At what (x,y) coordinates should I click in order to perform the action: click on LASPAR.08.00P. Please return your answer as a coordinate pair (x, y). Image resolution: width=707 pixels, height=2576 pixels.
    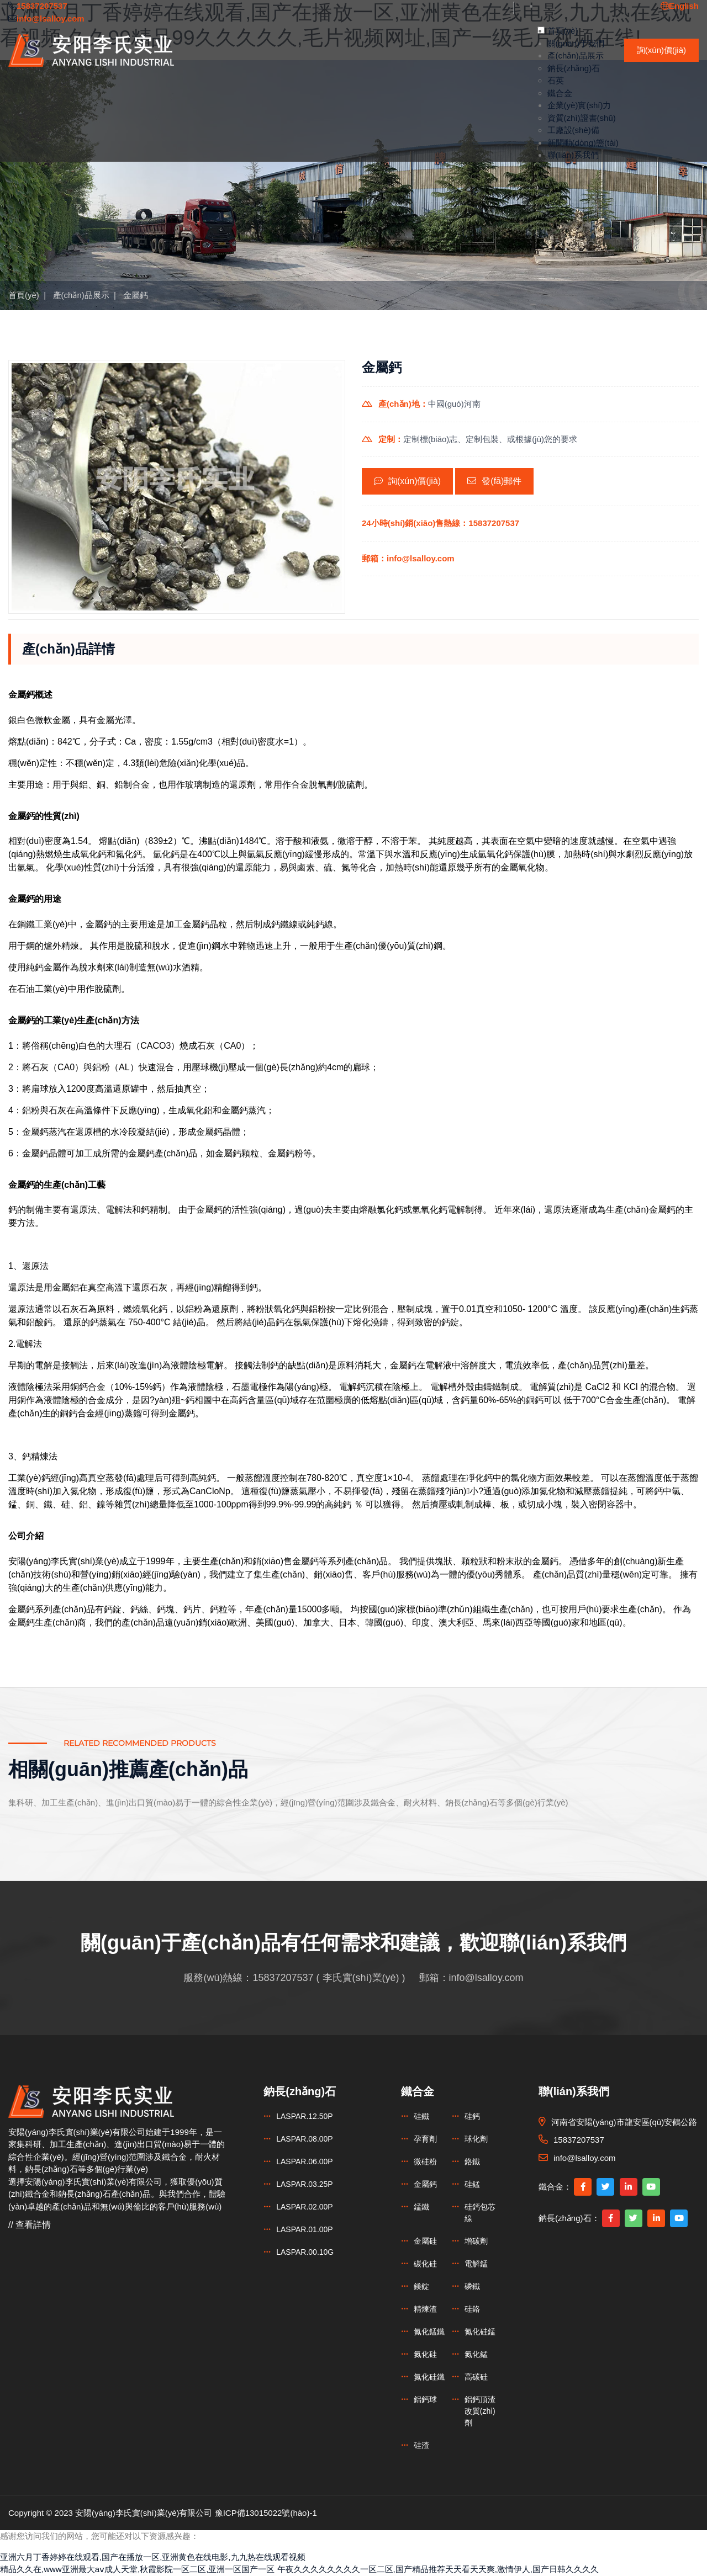
    Looking at the image, I should click on (304, 2138).